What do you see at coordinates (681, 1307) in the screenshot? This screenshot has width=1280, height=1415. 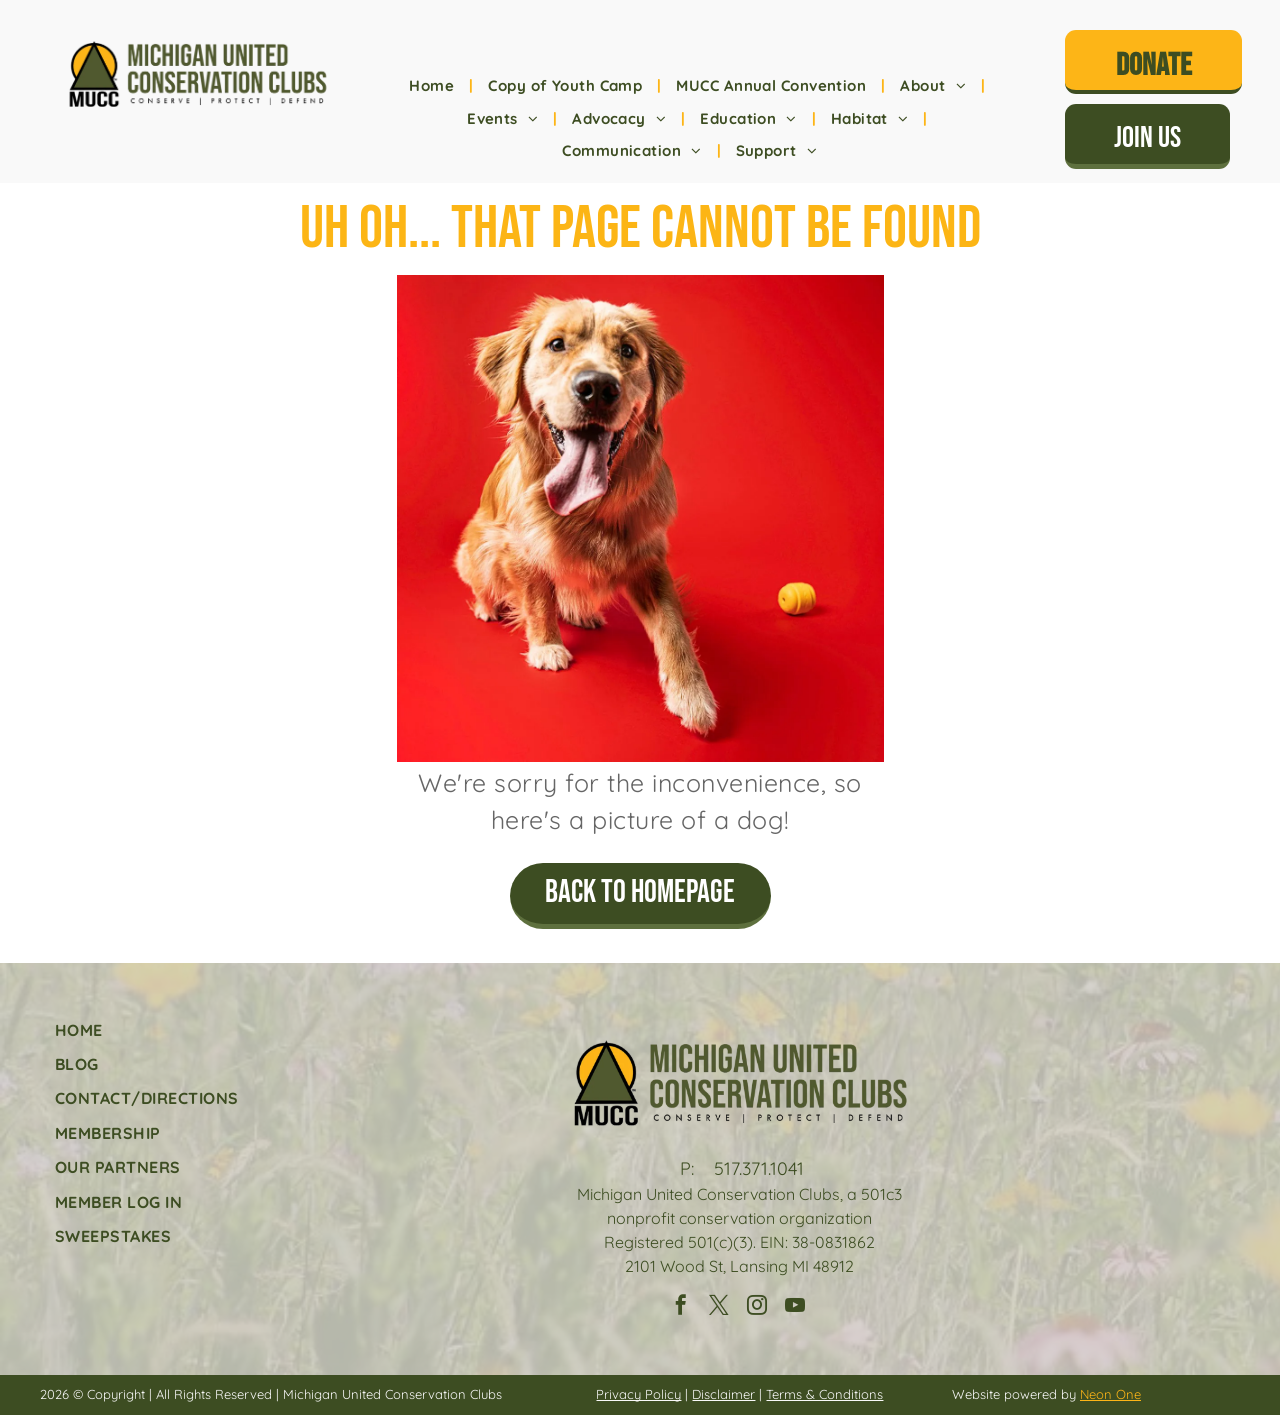 I see `[facebook]` at bounding box center [681, 1307].